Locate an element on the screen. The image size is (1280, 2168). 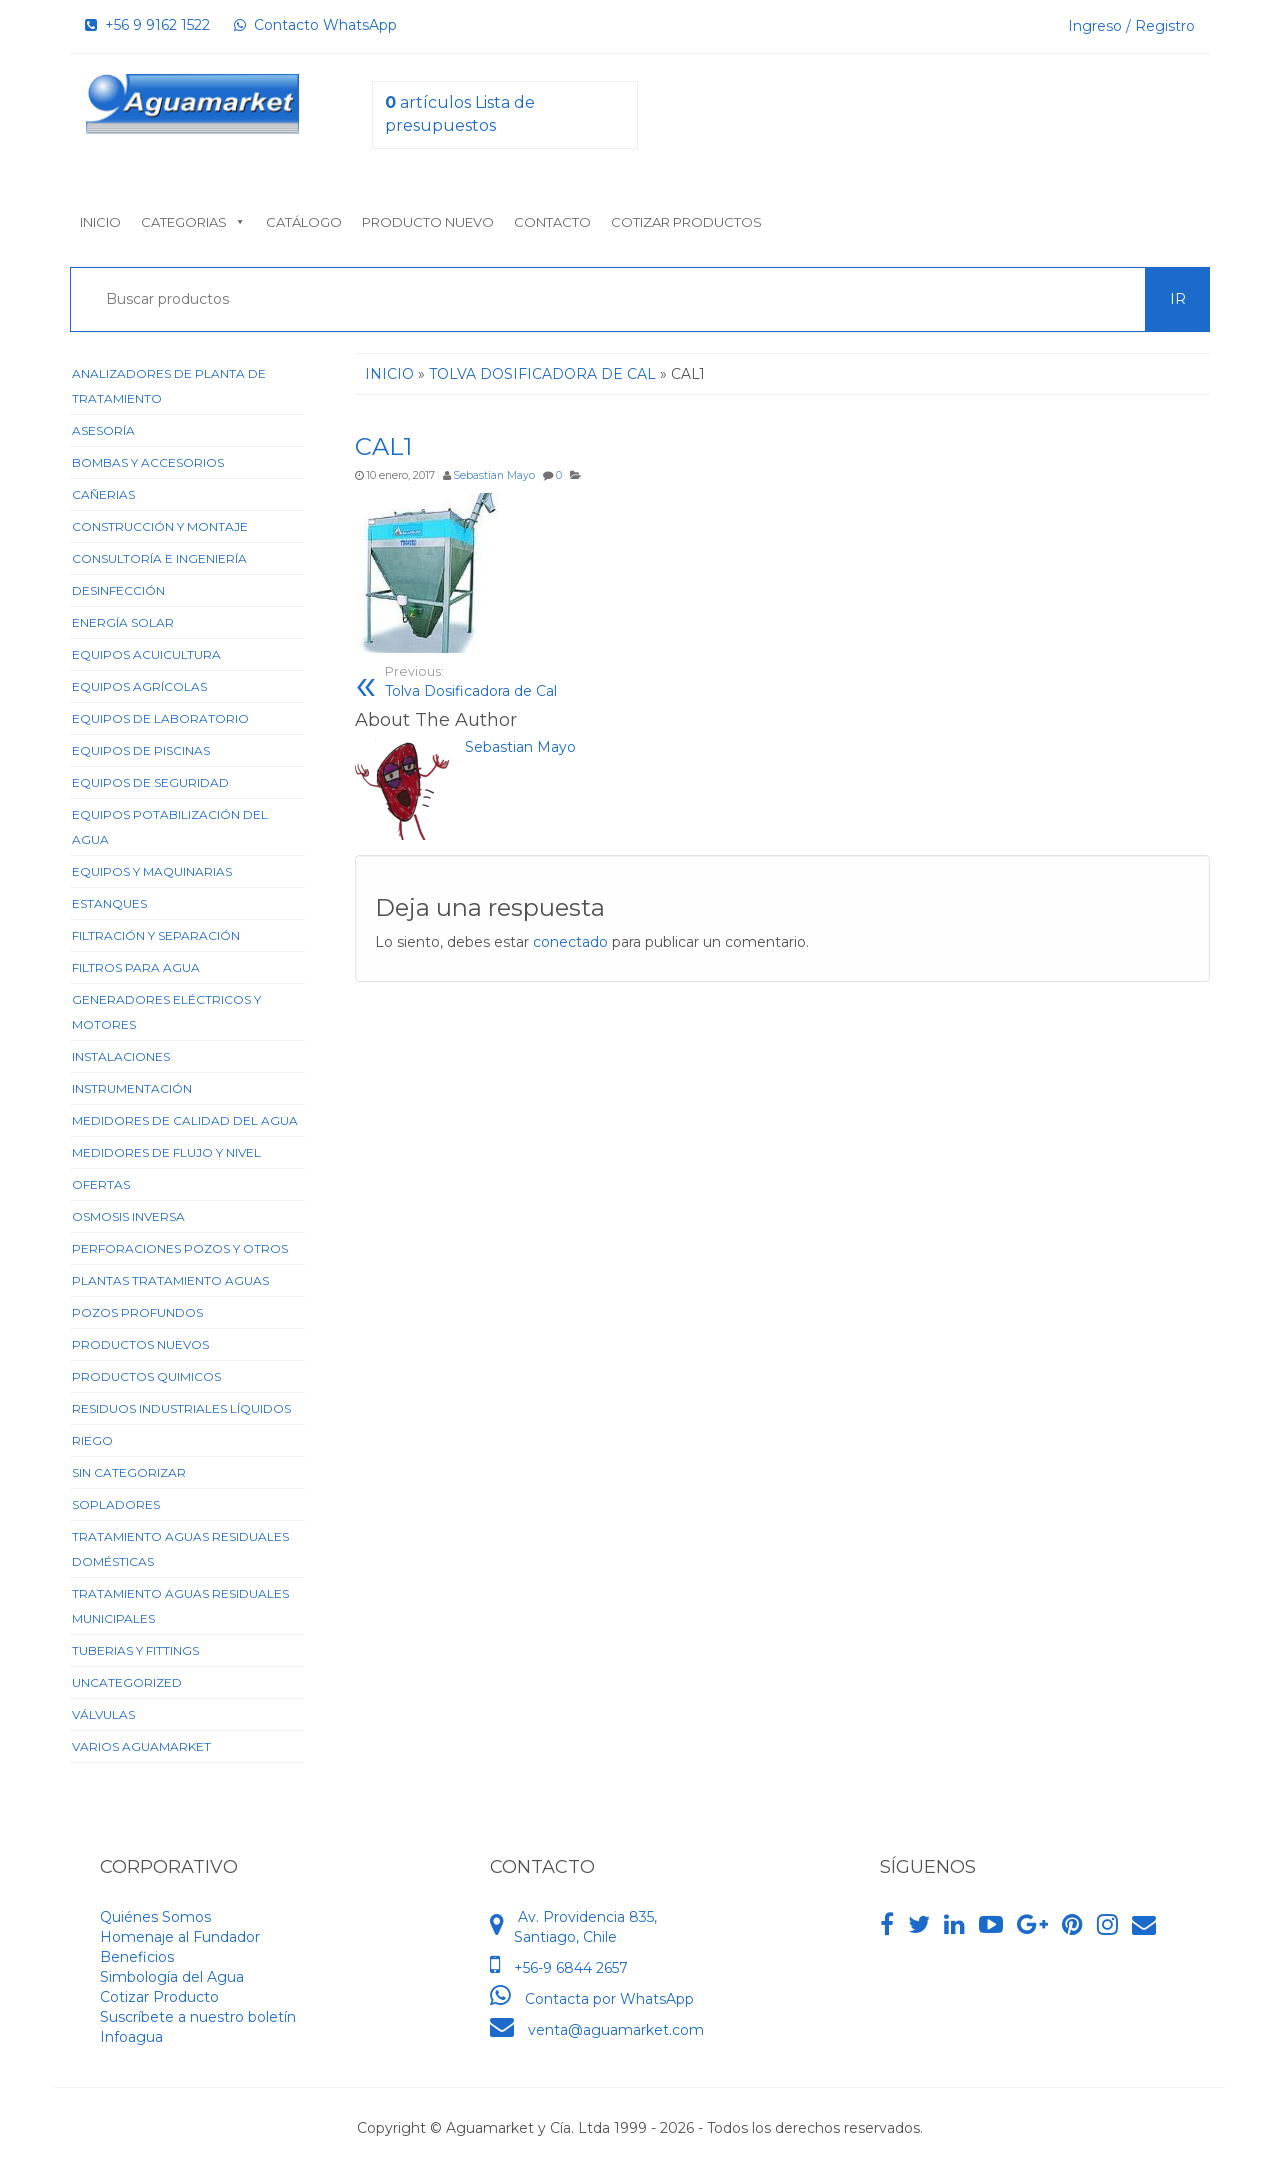
Energía Solar is located at coordinates (123, 622).